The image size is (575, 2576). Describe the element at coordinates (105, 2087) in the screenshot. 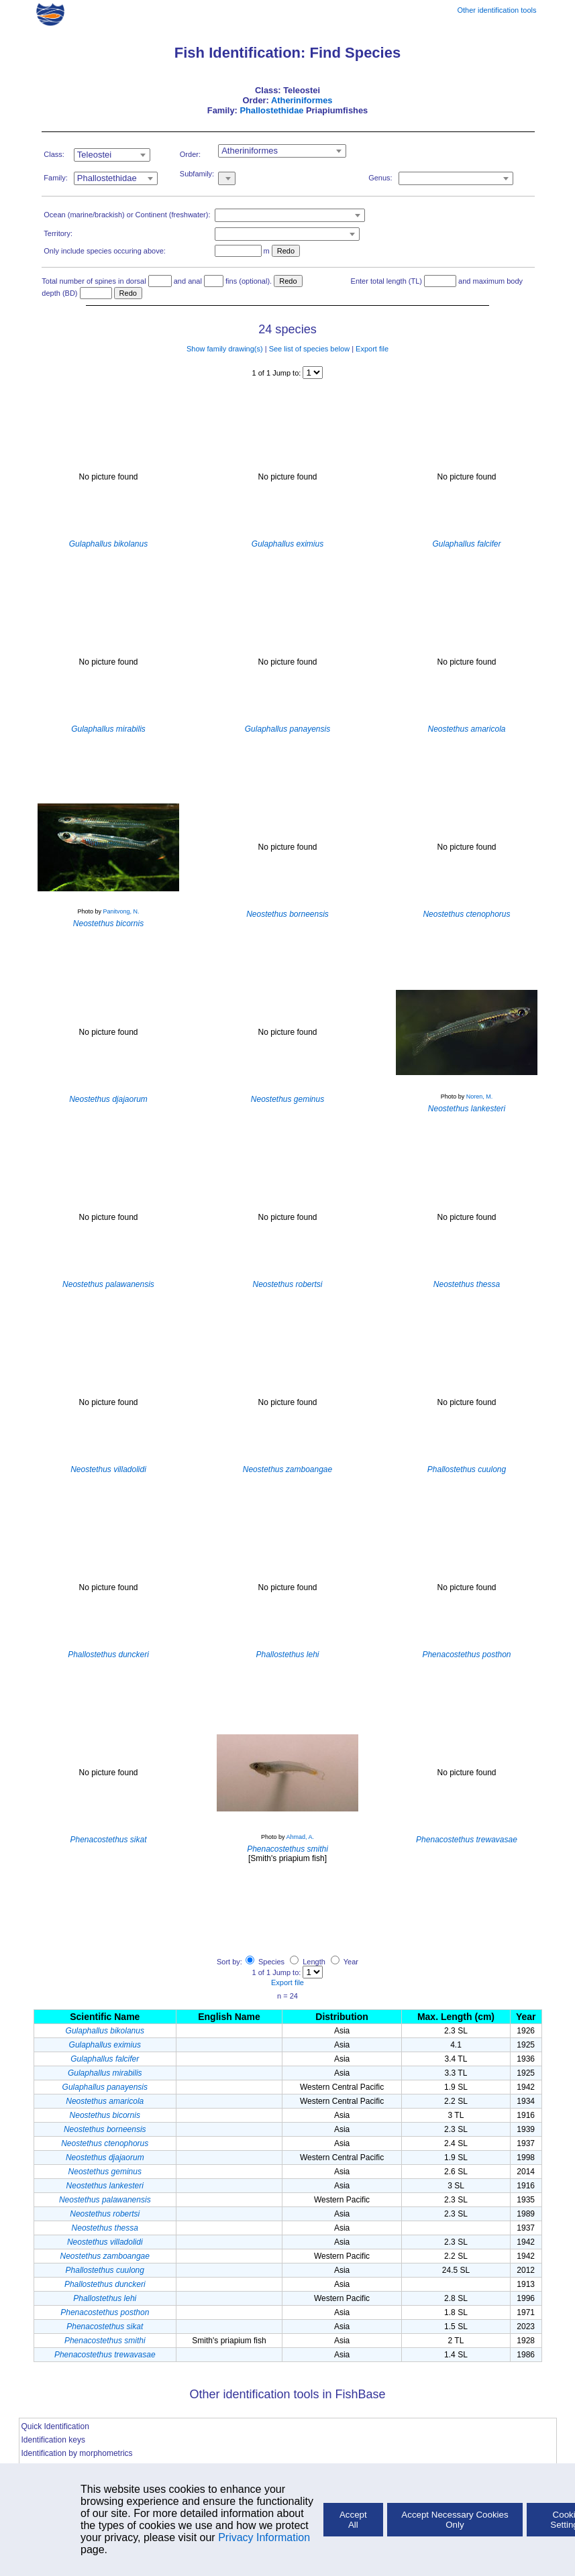

I see `Gulaphallus panayensis` at that location.